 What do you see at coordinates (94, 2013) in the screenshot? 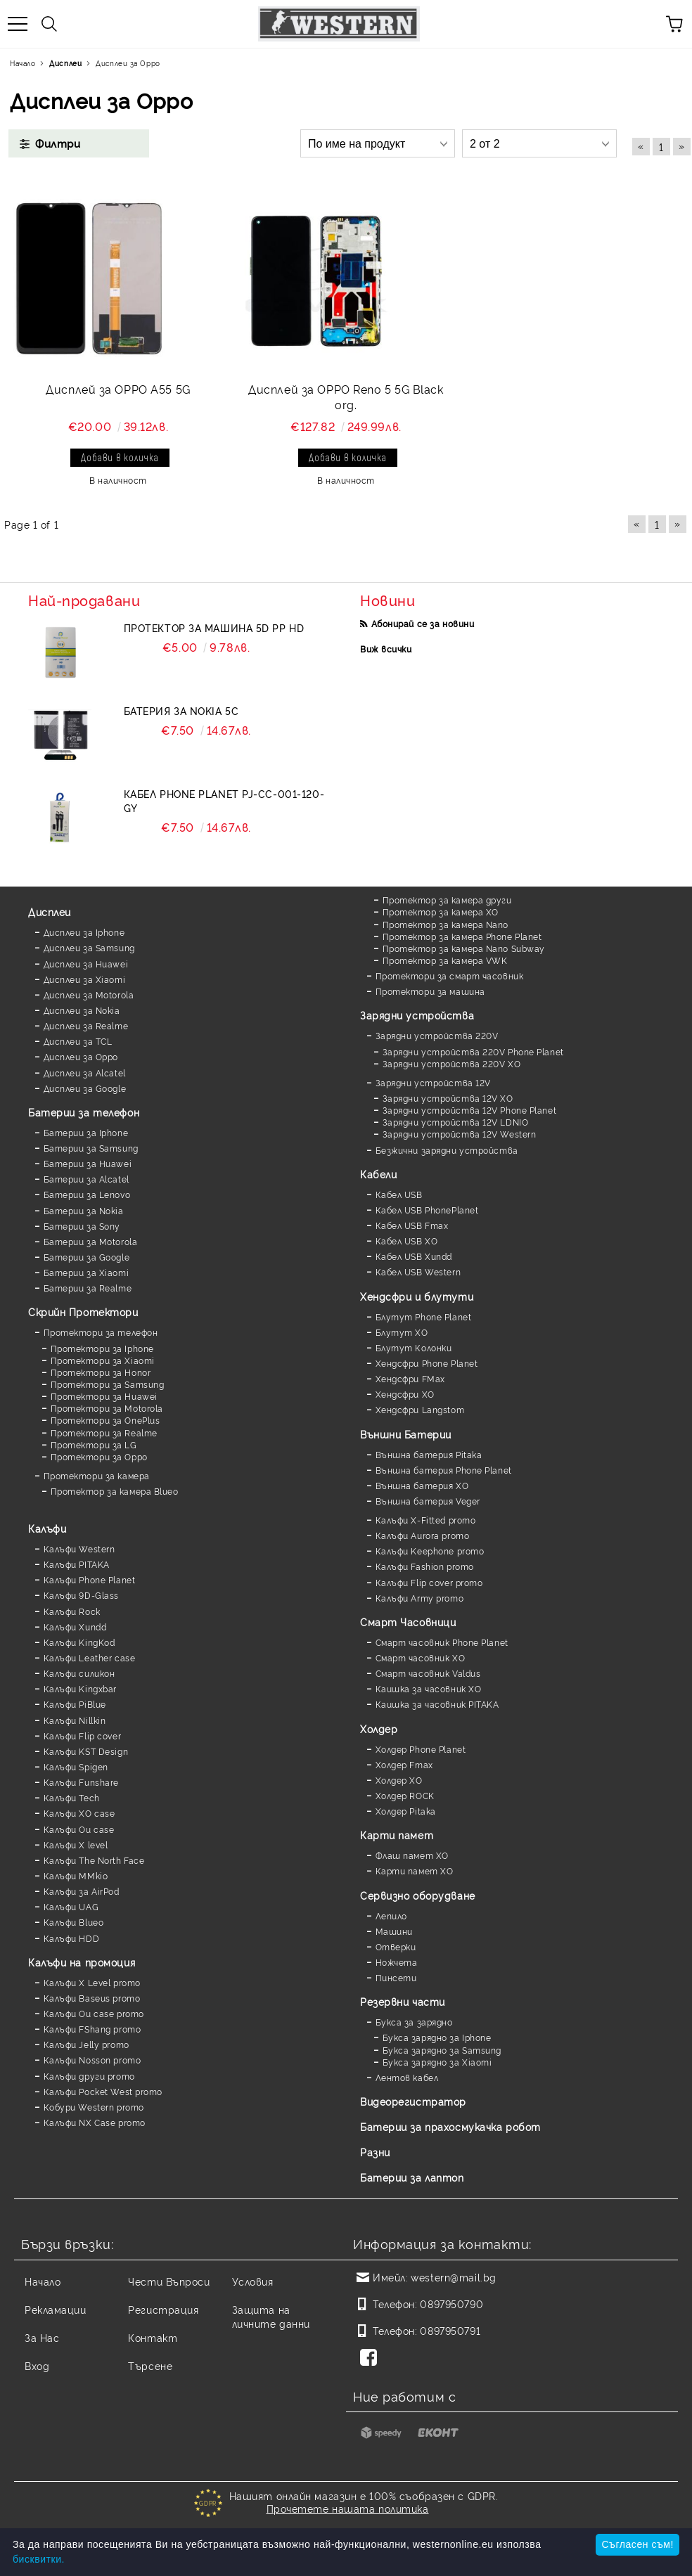
I see `Калъфи Ou case promo` at bounding box center [94, 2013].